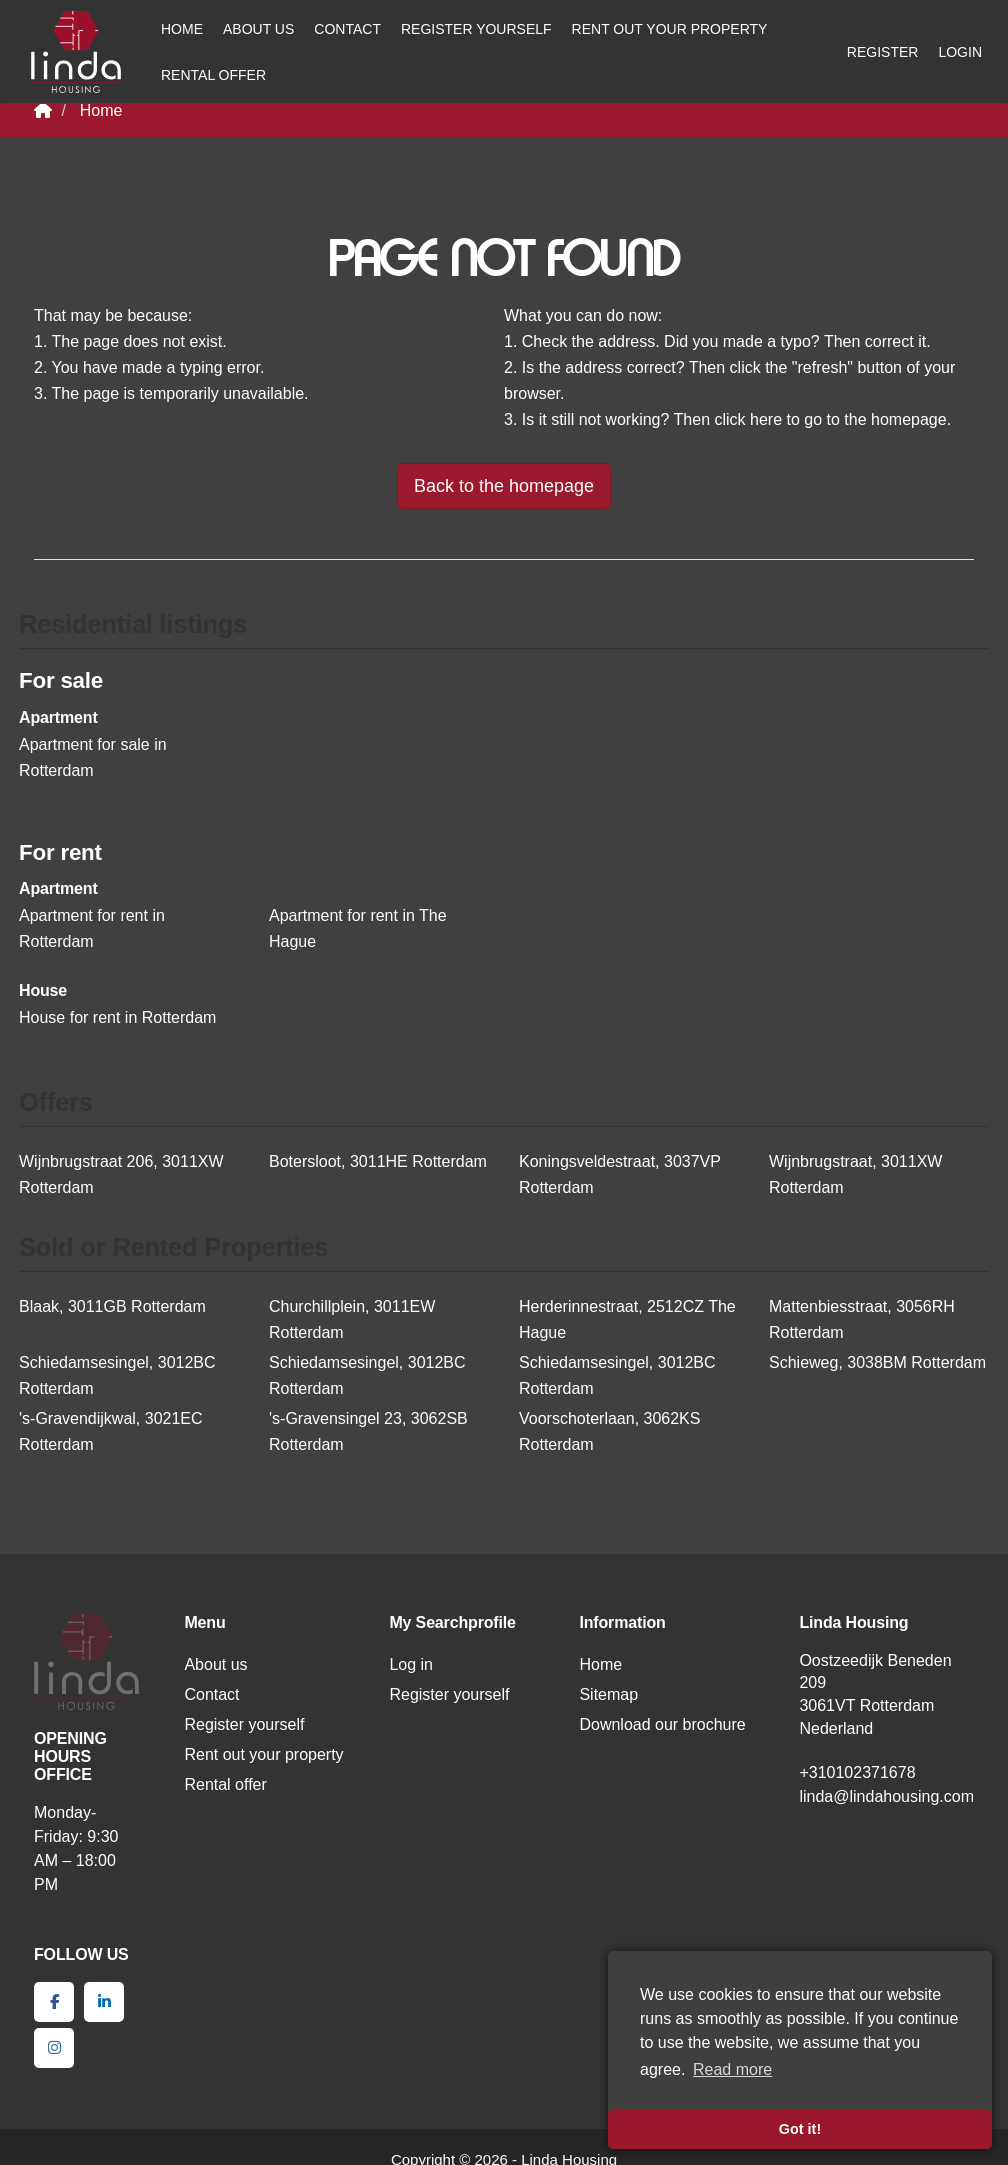  I want to click on Apartment for sale in Rotterdam, so click(93, 757).